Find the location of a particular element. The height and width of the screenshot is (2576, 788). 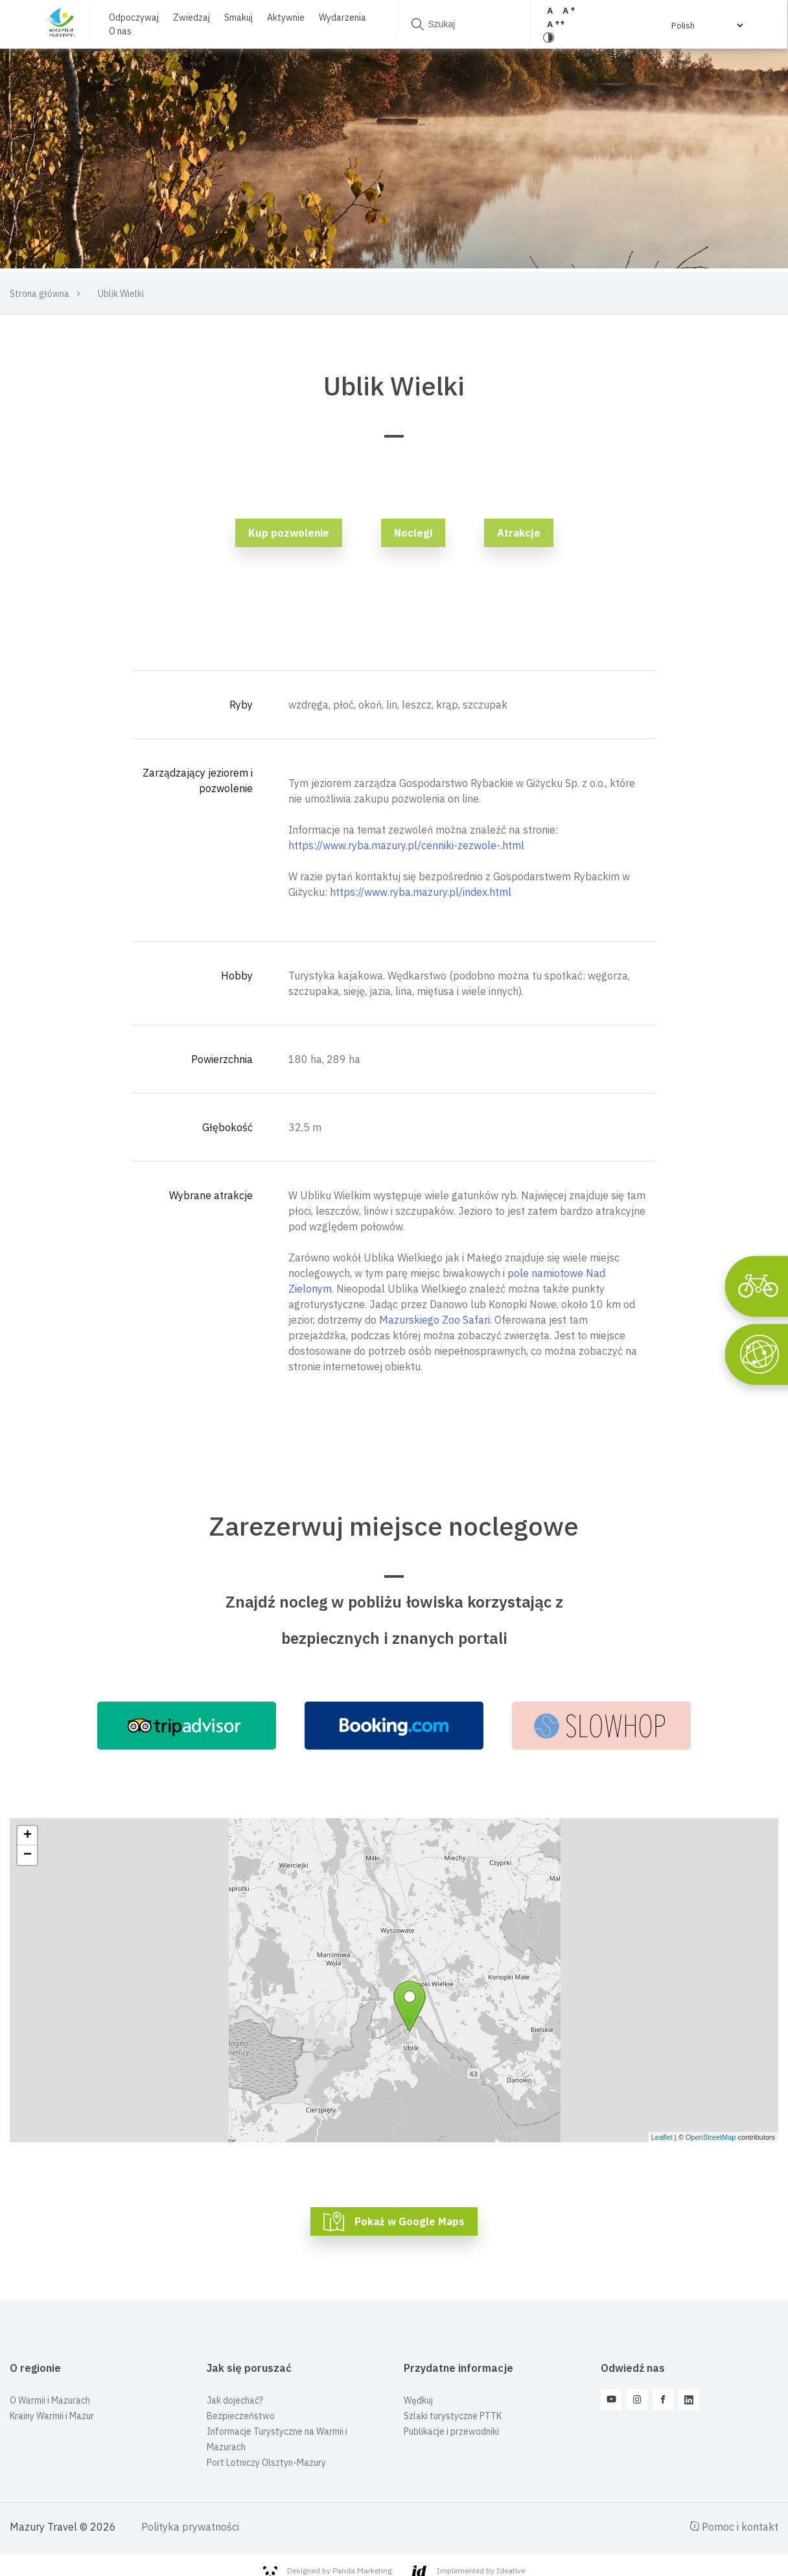

− [button] is located at coordinates (27, 1855).